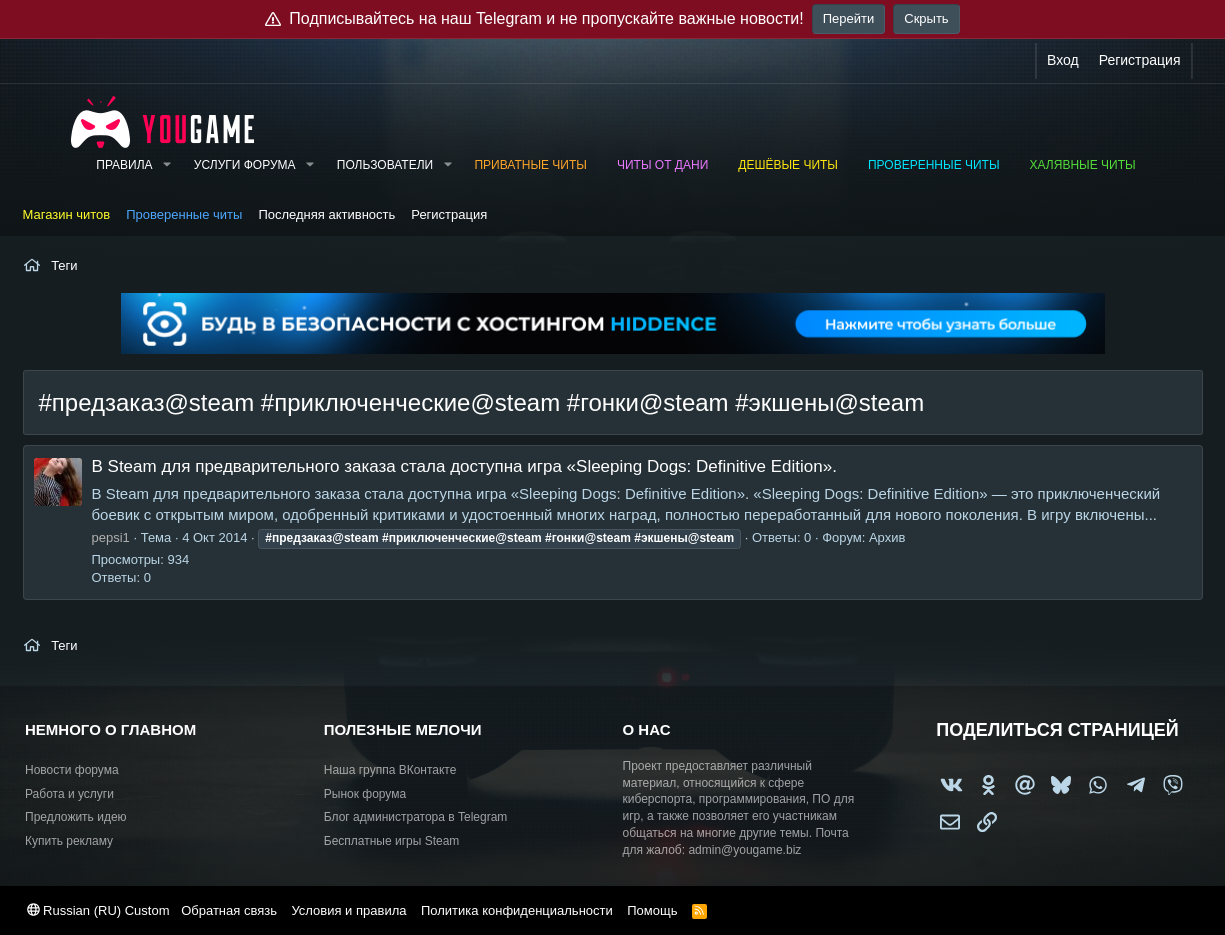 The image size is (1225, 935). Describe the element at coordinates (530, 165) in the screenshot. I see `Приватные читы` at that location.